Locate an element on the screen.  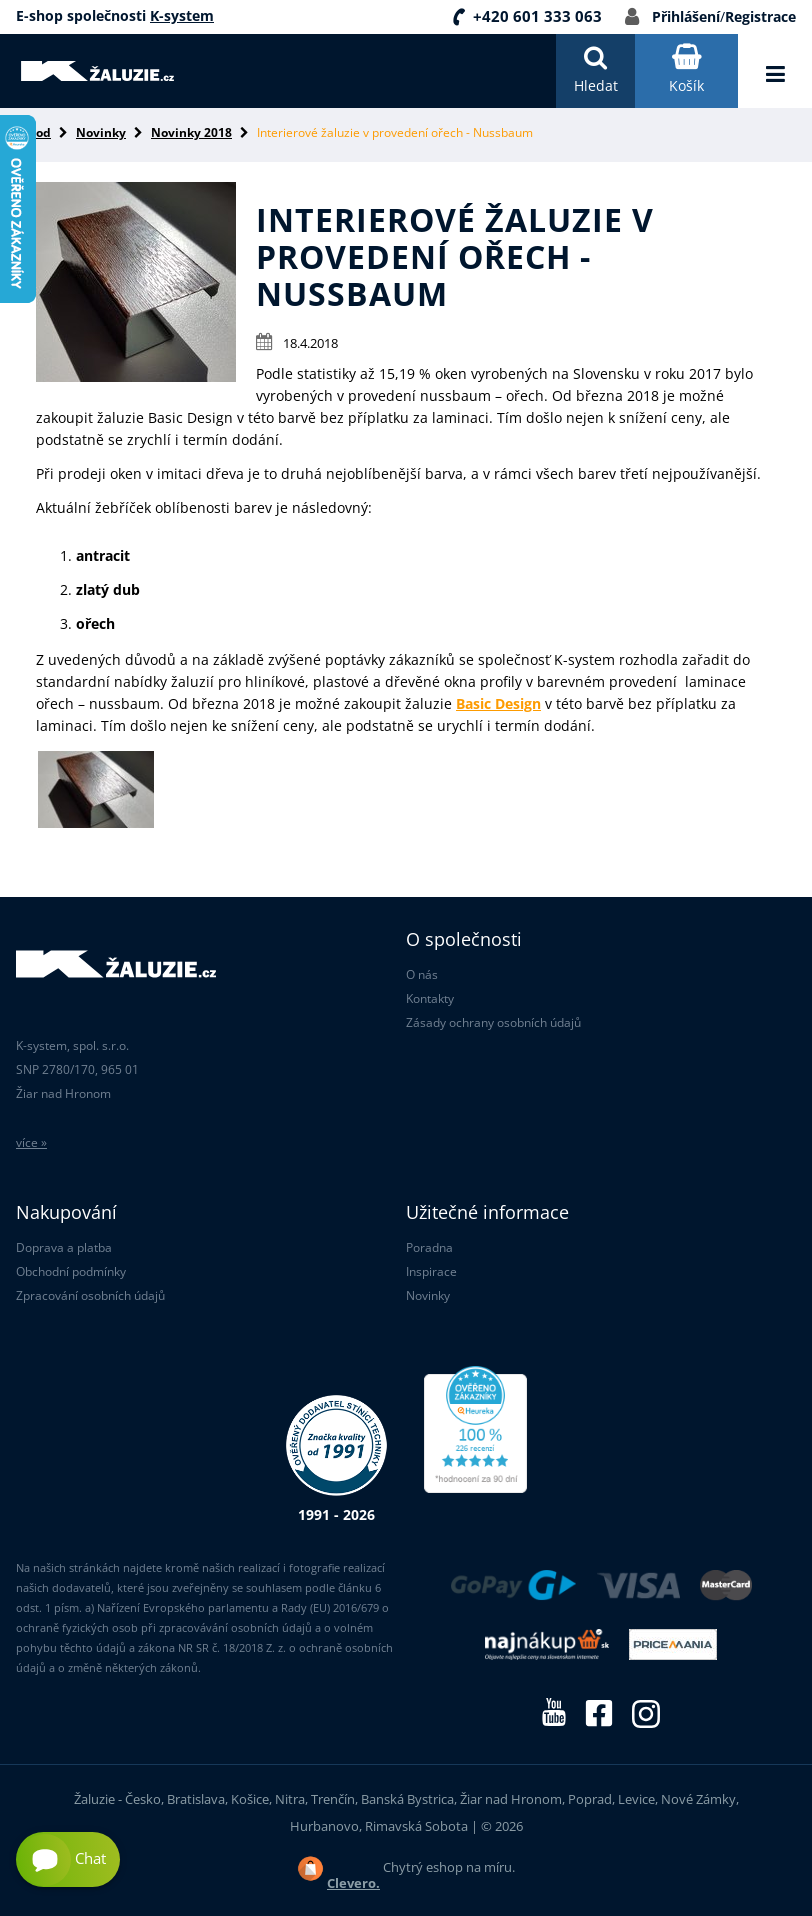
Inspirace is located at coordinates (431, 1271).